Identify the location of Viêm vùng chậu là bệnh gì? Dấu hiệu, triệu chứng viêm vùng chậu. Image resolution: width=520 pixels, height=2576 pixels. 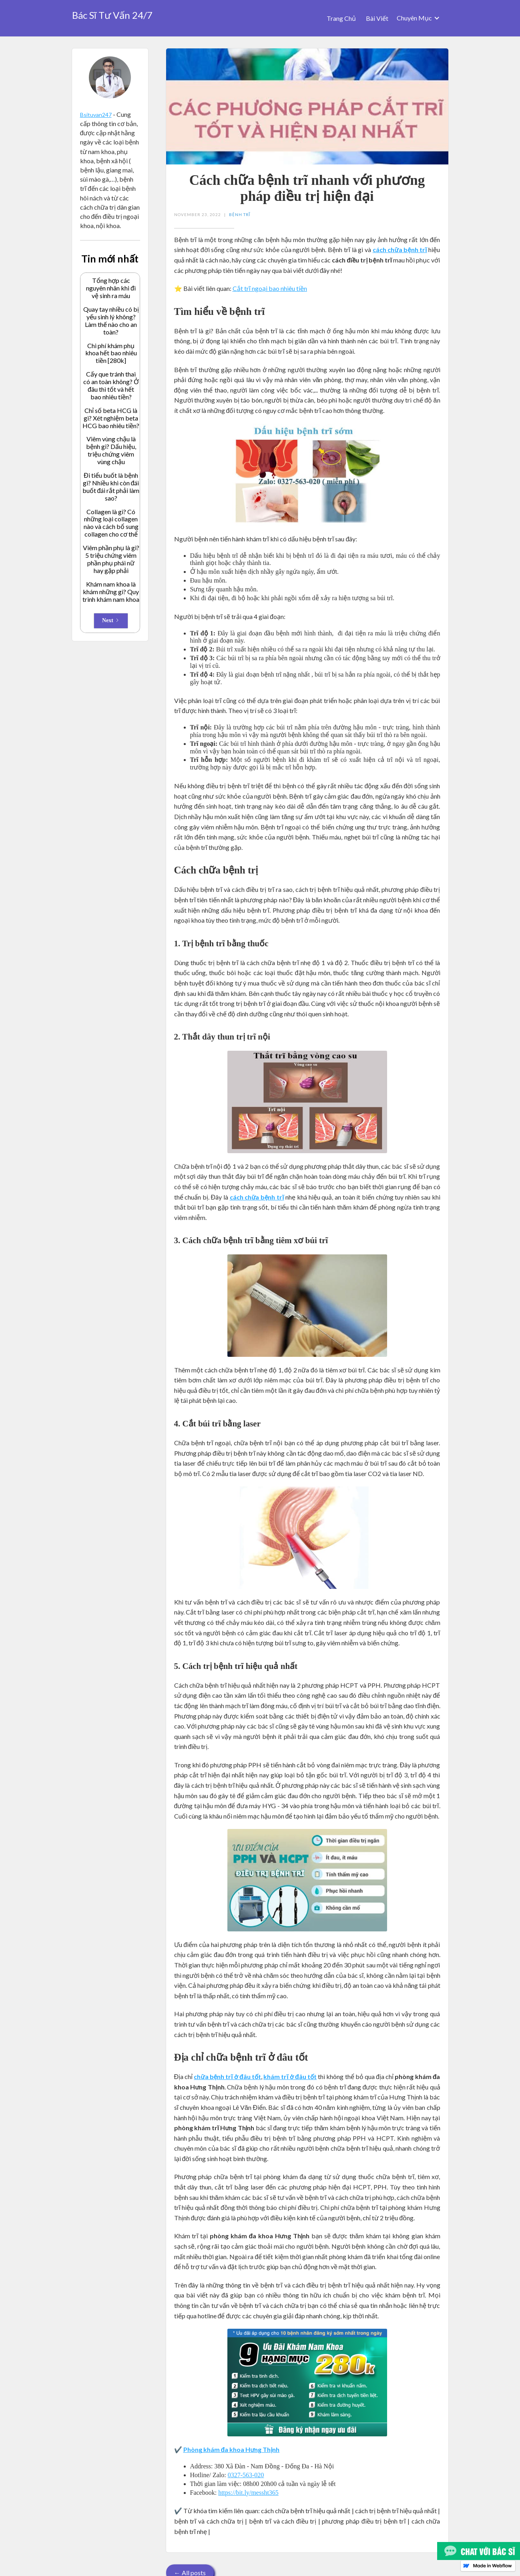
(111, 450).